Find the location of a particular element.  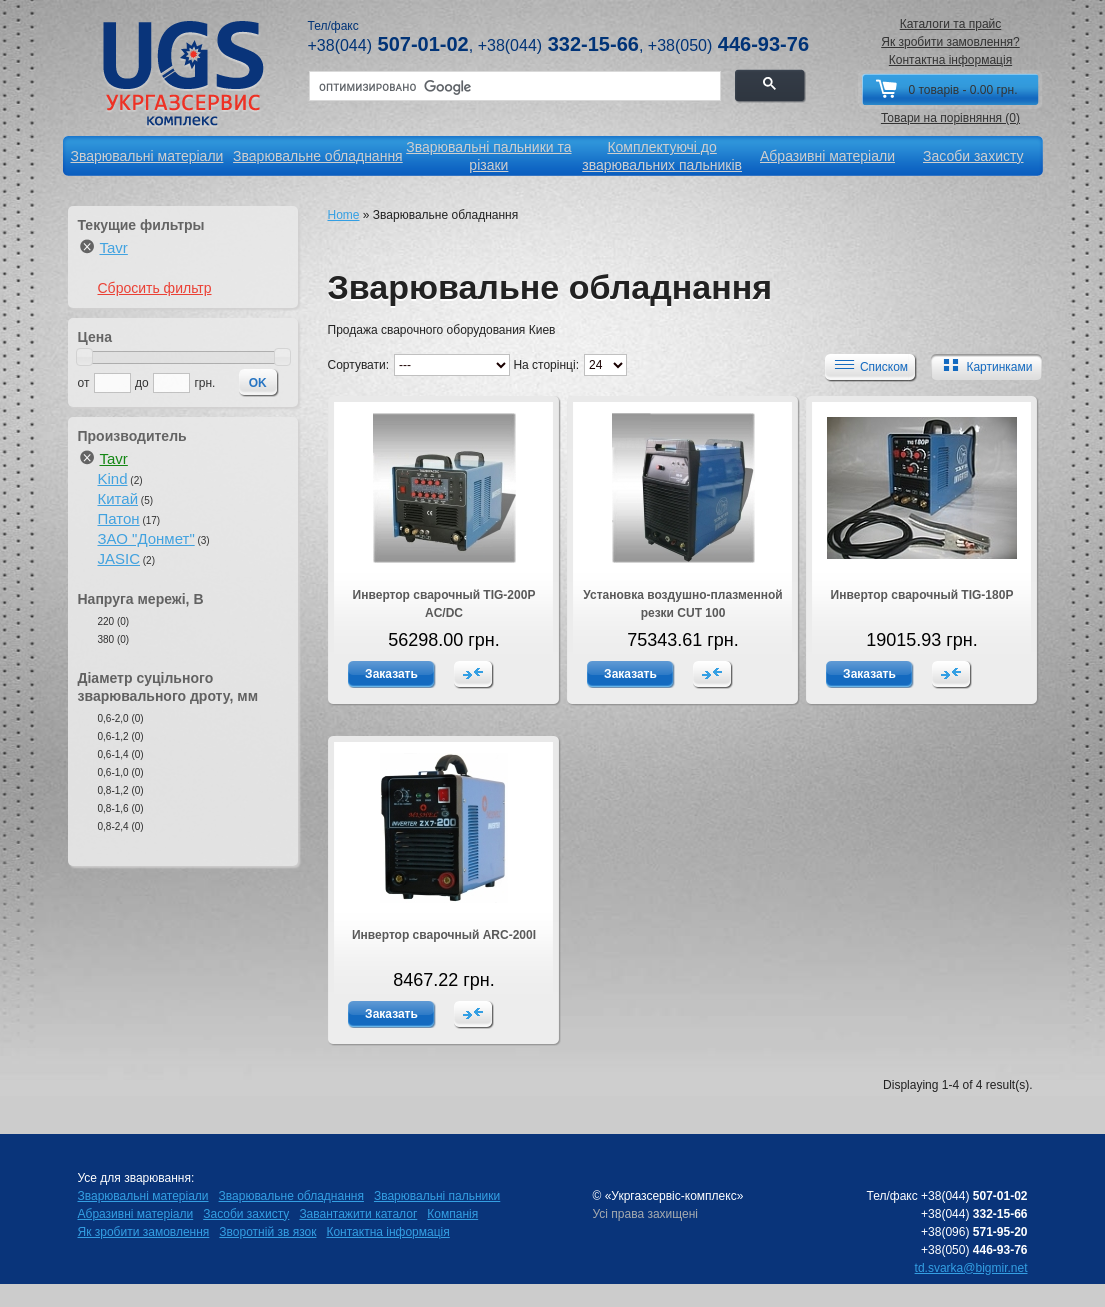

Списком is located at coordinates (869, 366).